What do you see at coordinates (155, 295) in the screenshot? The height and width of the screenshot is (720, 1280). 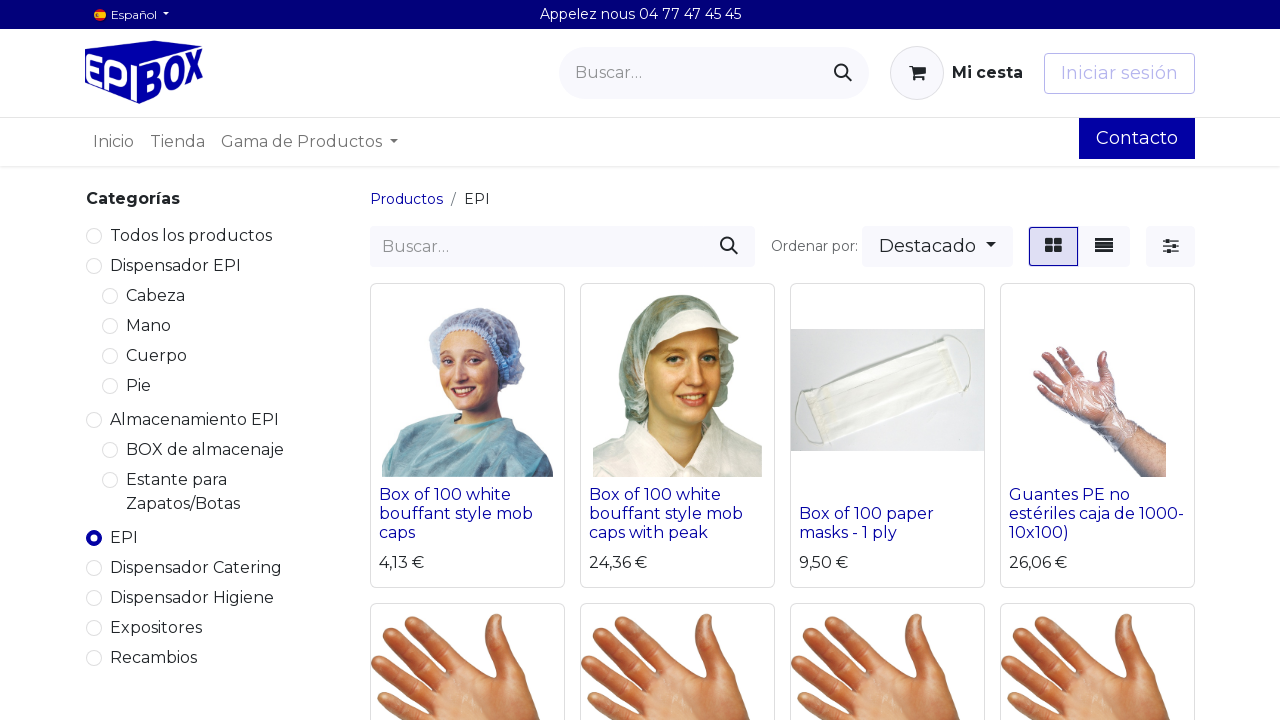 I see `Cabeza` at bounding box center [155, 295].